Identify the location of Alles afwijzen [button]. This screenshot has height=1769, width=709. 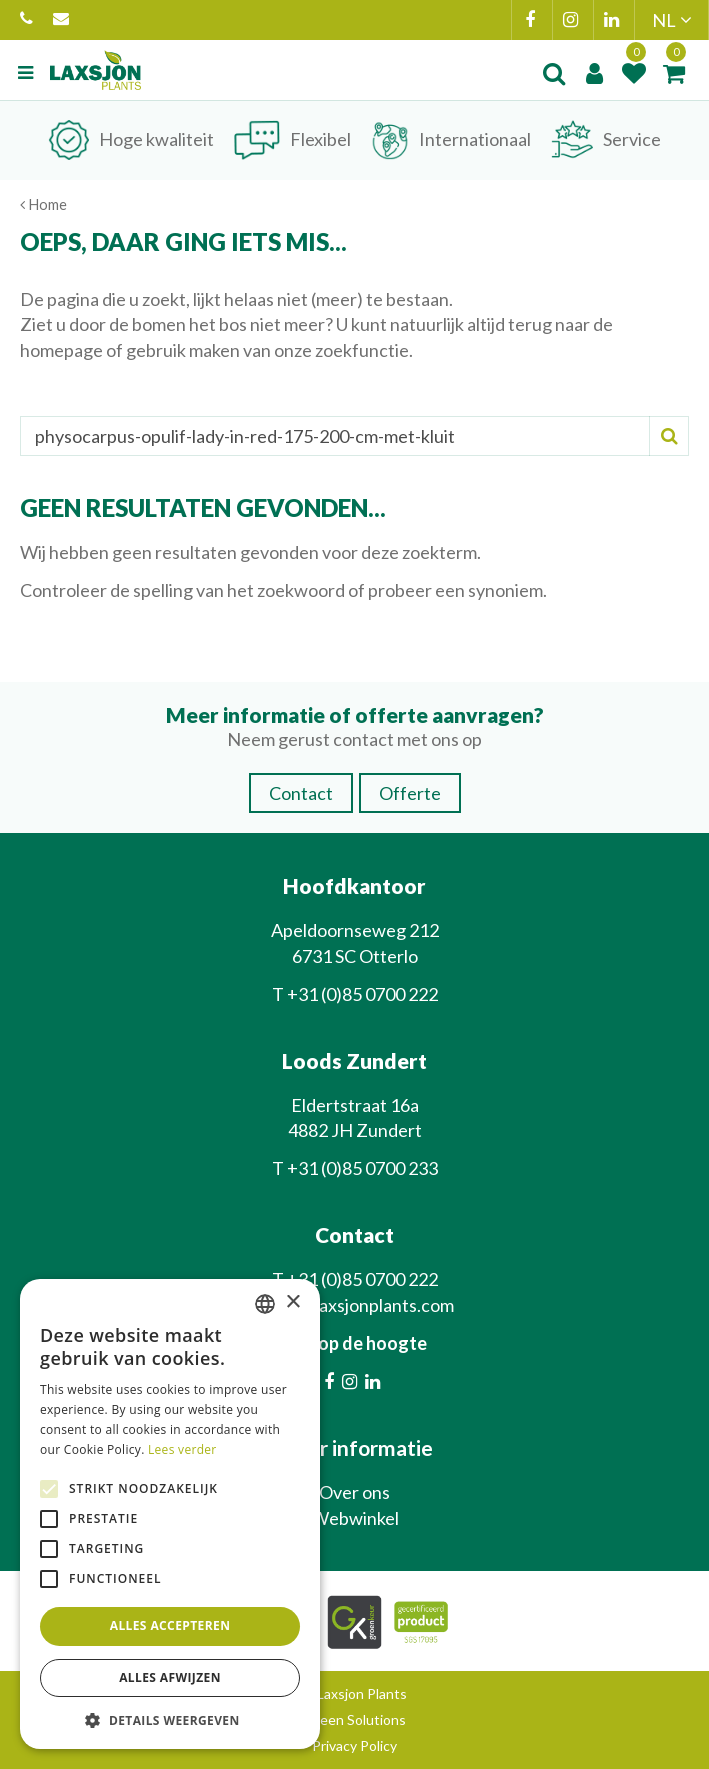
(170, 1677).